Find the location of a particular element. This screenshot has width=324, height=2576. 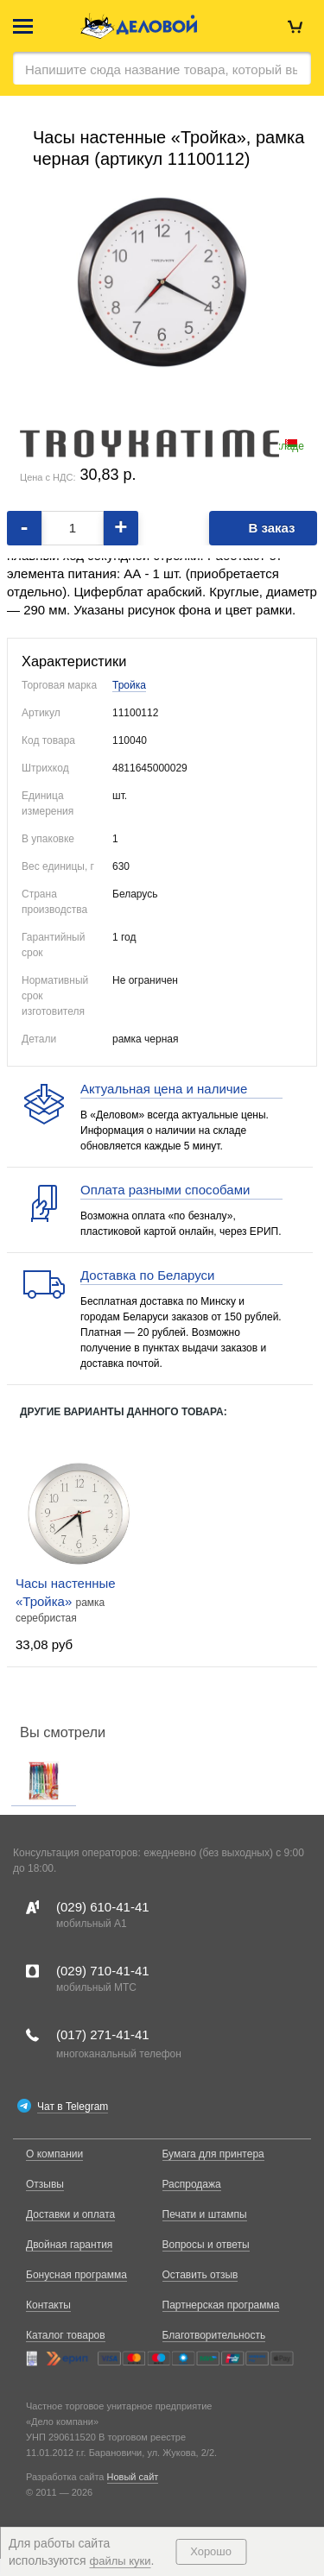

Партнерская программа is located at coordinates (221, 2305).